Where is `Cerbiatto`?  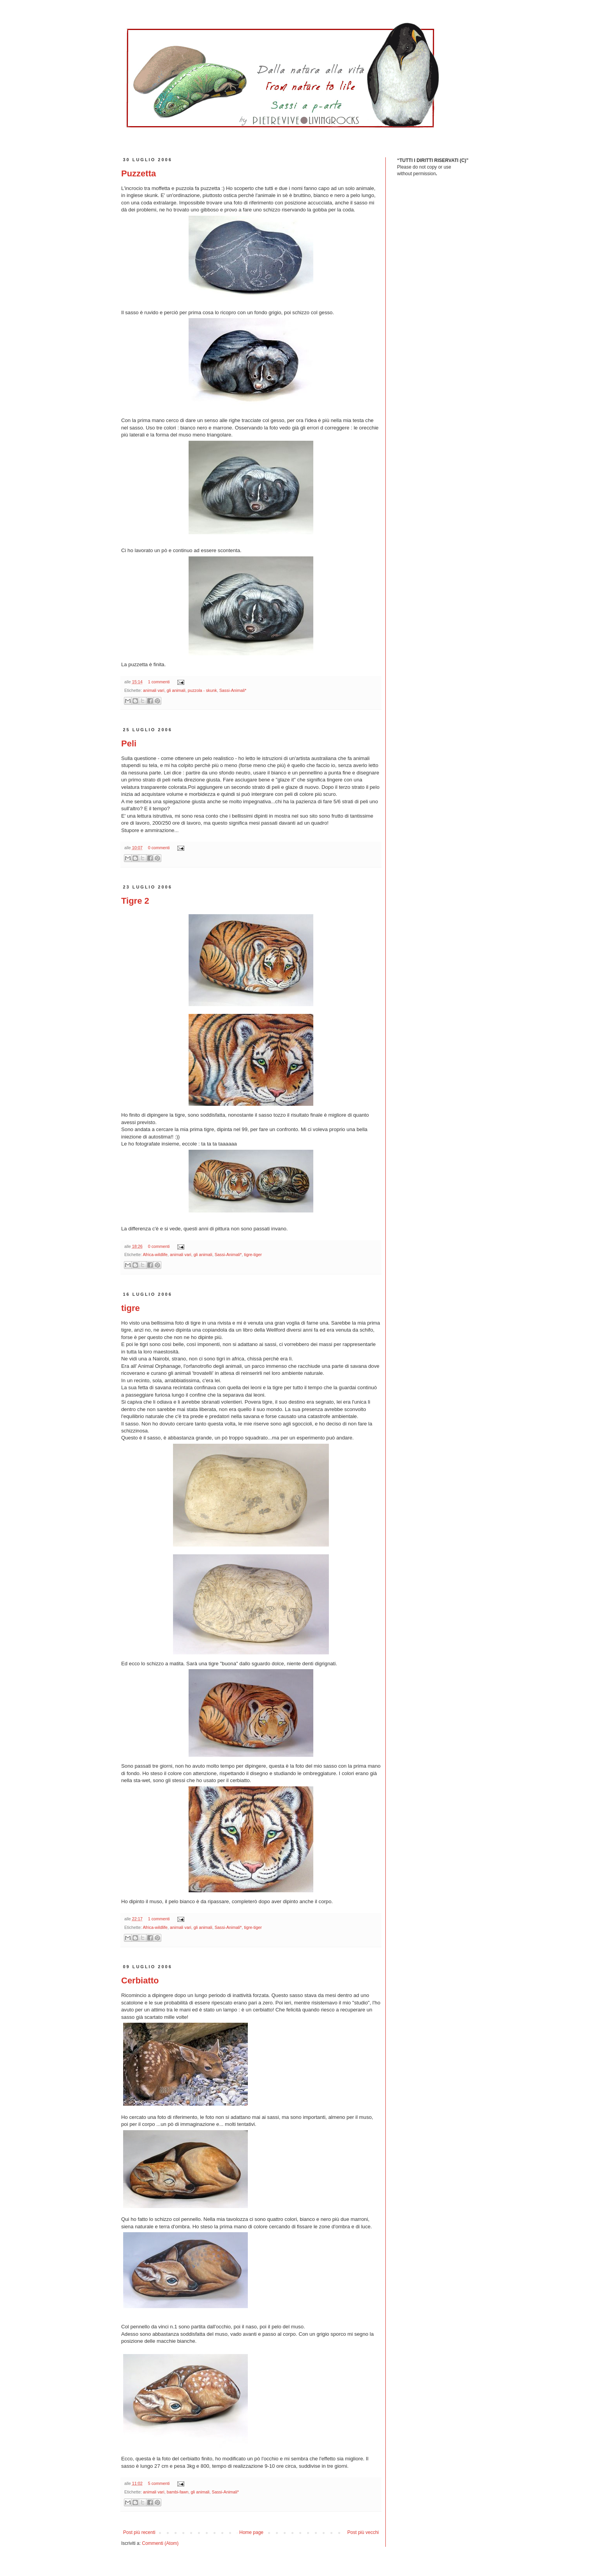 Cerbiatto is located at coordinates (140, 1980).